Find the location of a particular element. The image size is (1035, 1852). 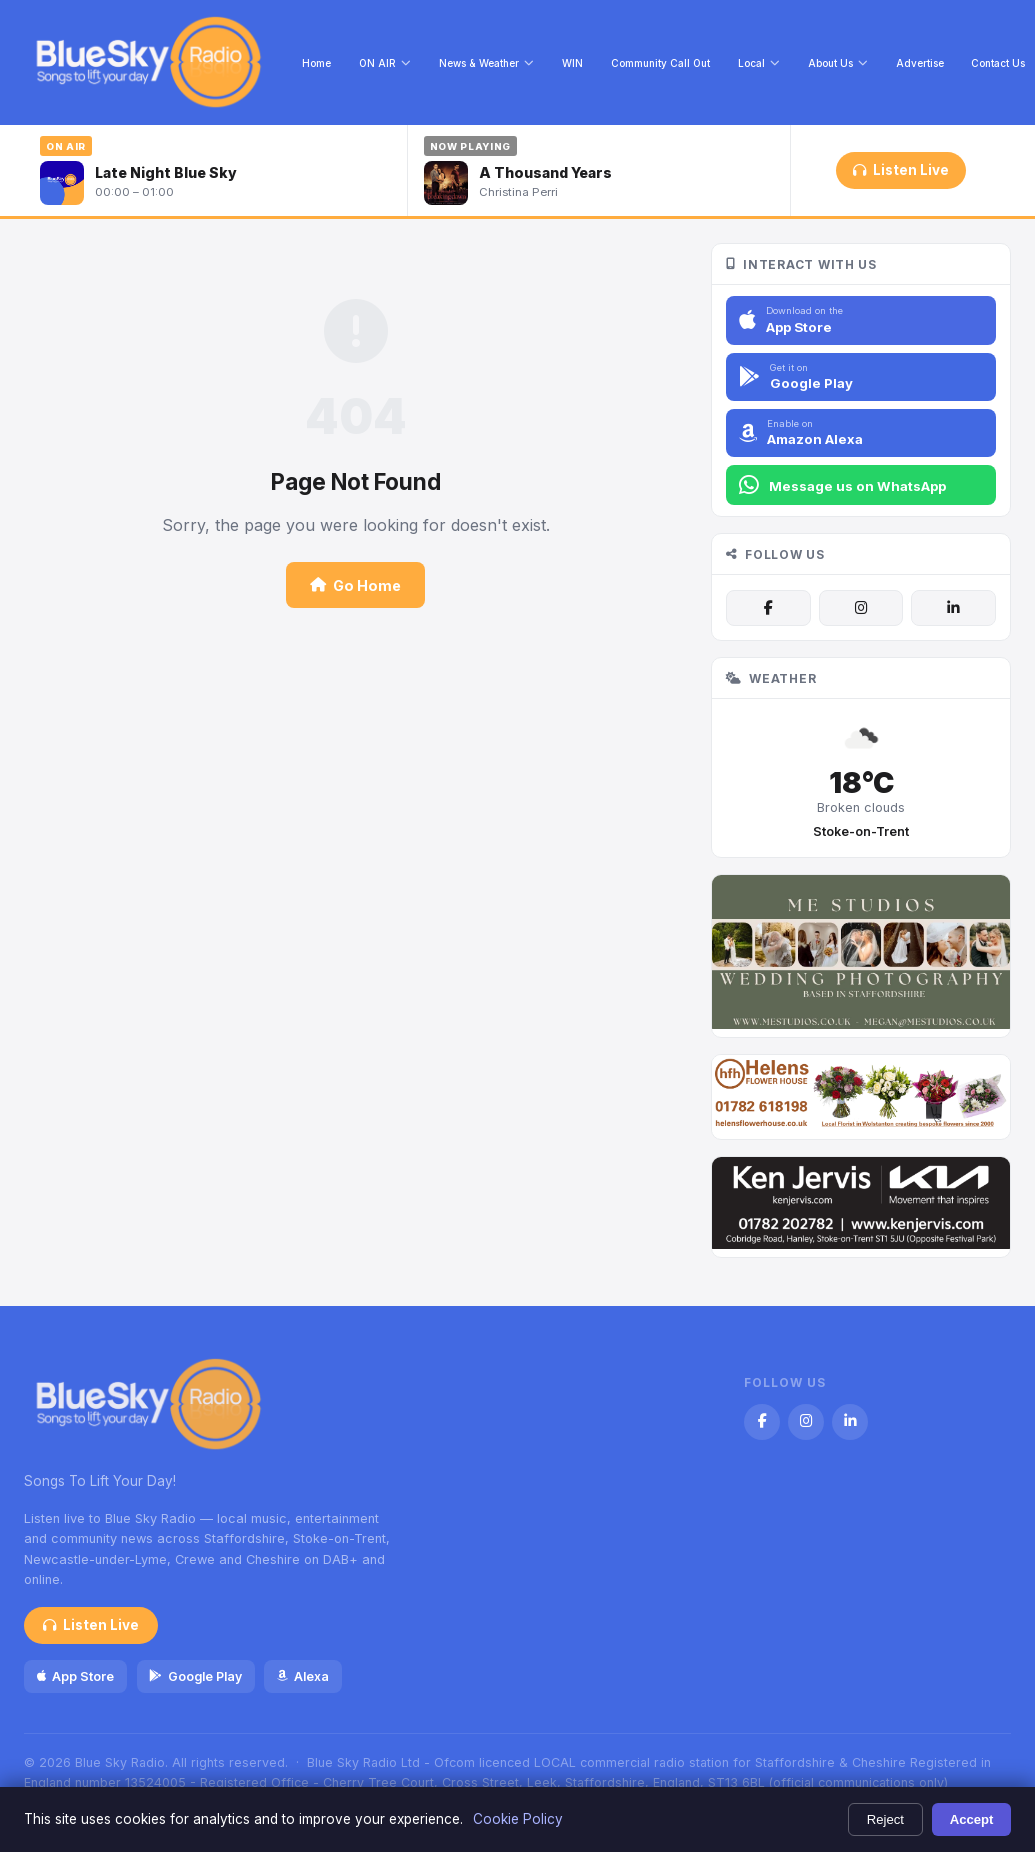

Home is located at coordinates (316, 63).